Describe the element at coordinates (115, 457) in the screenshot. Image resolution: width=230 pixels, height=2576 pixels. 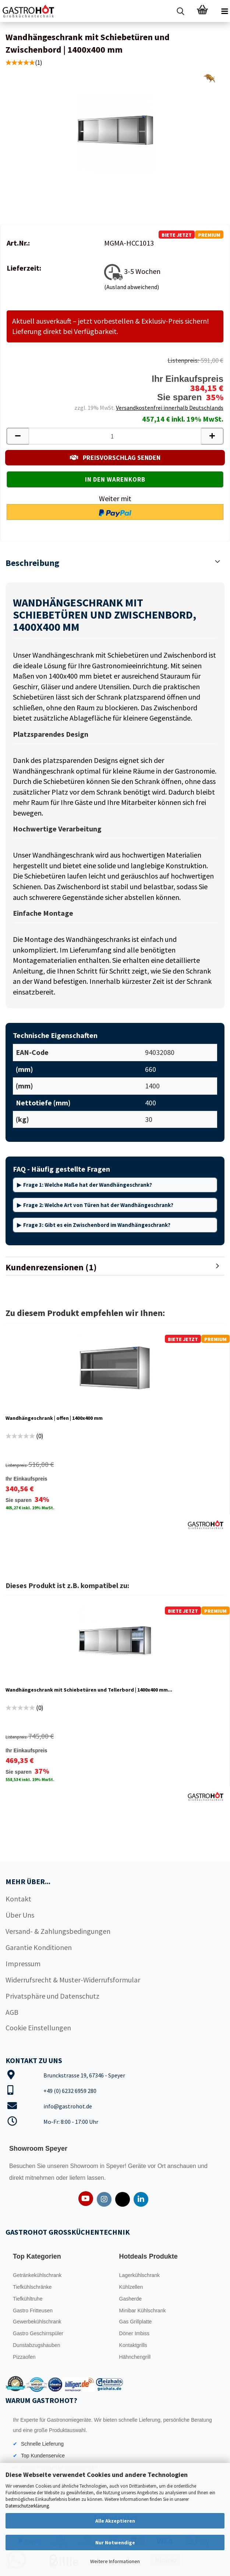
I see `PREISVORSCHLAG SENDEN` at that location.